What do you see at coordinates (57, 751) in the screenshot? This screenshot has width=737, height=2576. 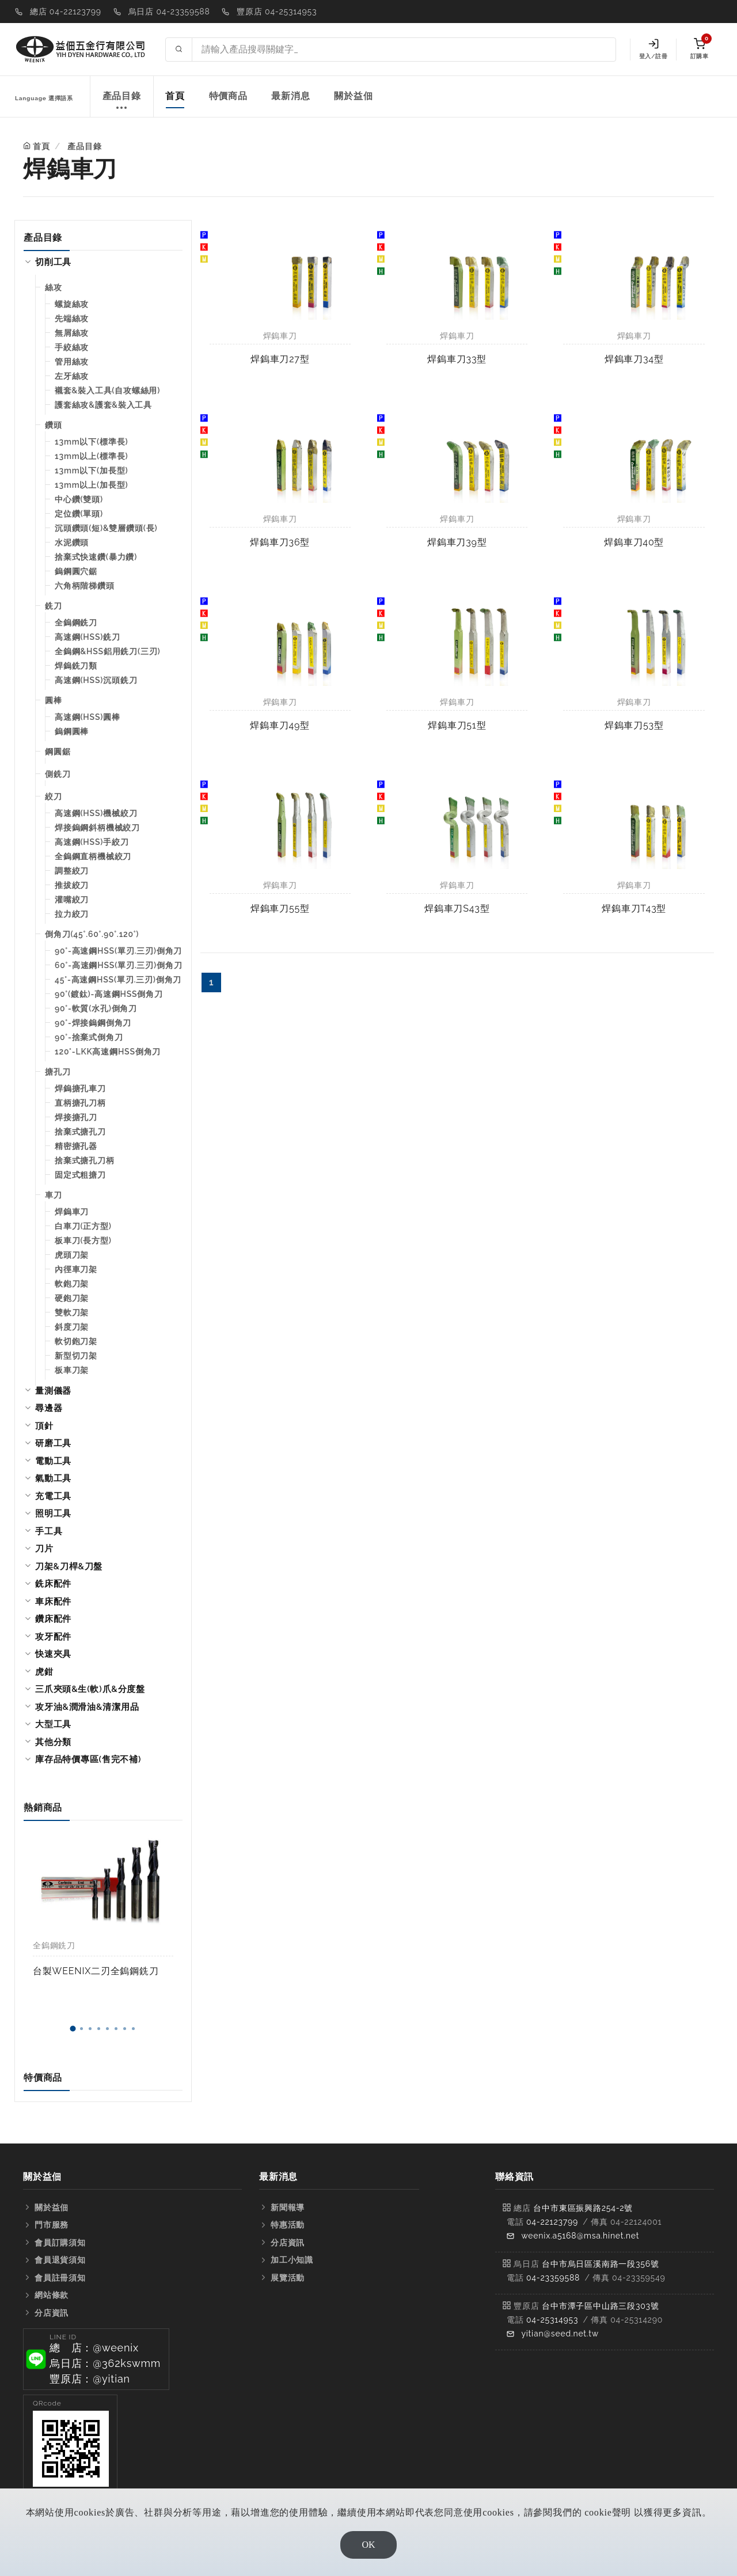 I see `鋼圓鋸` at bounding box center [57, 751].